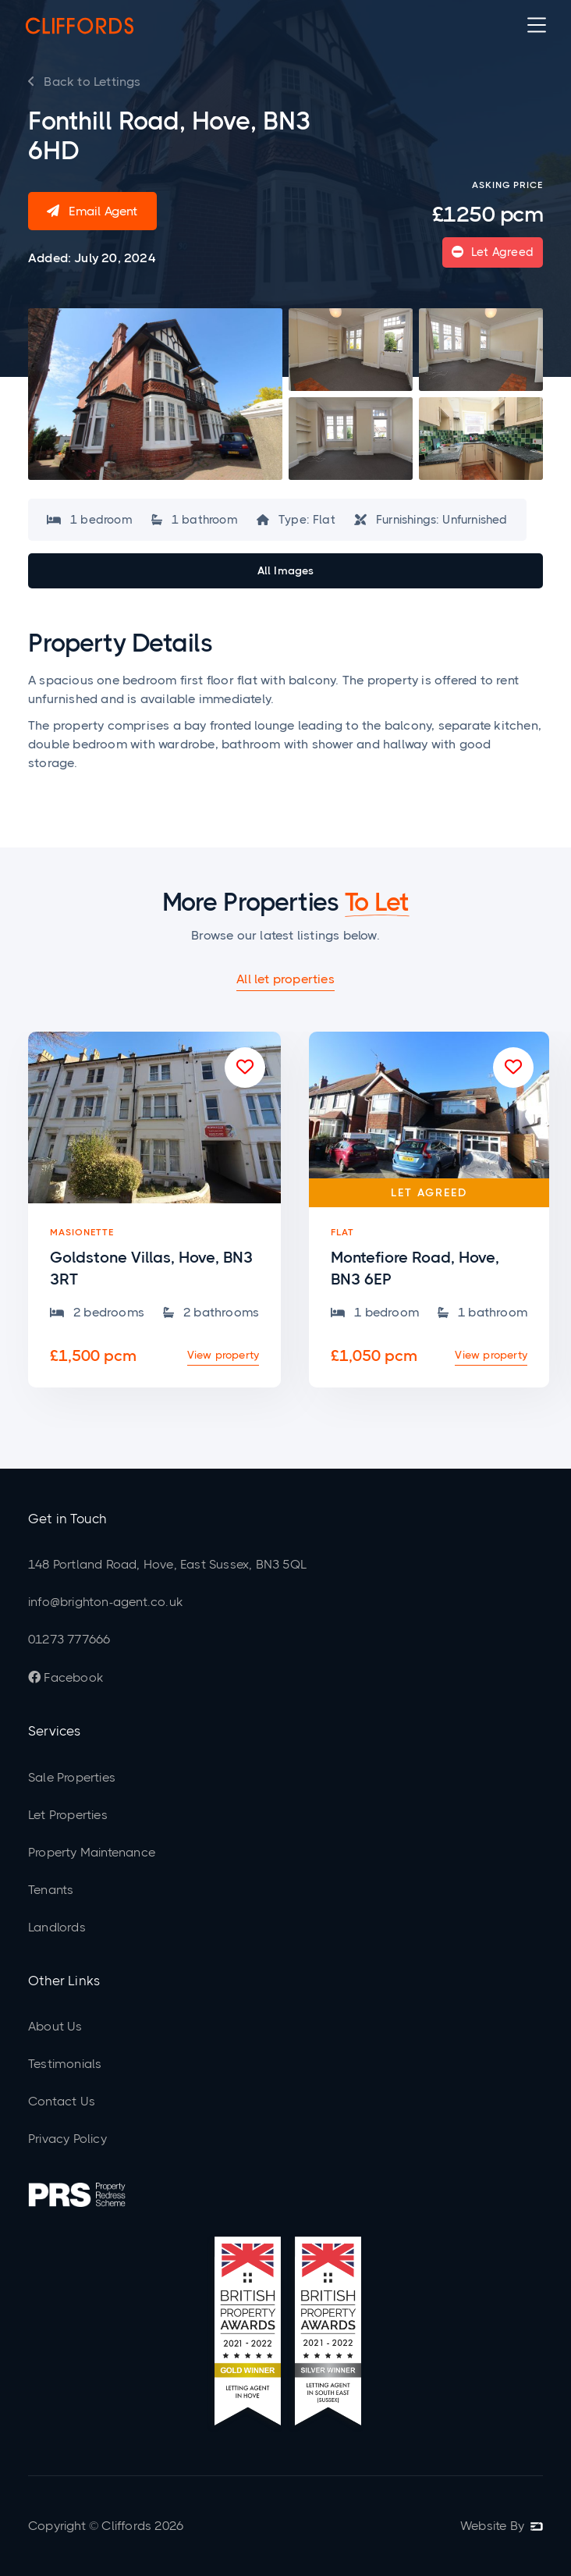 The image size is (571, 2576). What do you see at coordinates (65, 1677) in the screenshot?
I see `Facebook` at bounding box center [65, 1677].